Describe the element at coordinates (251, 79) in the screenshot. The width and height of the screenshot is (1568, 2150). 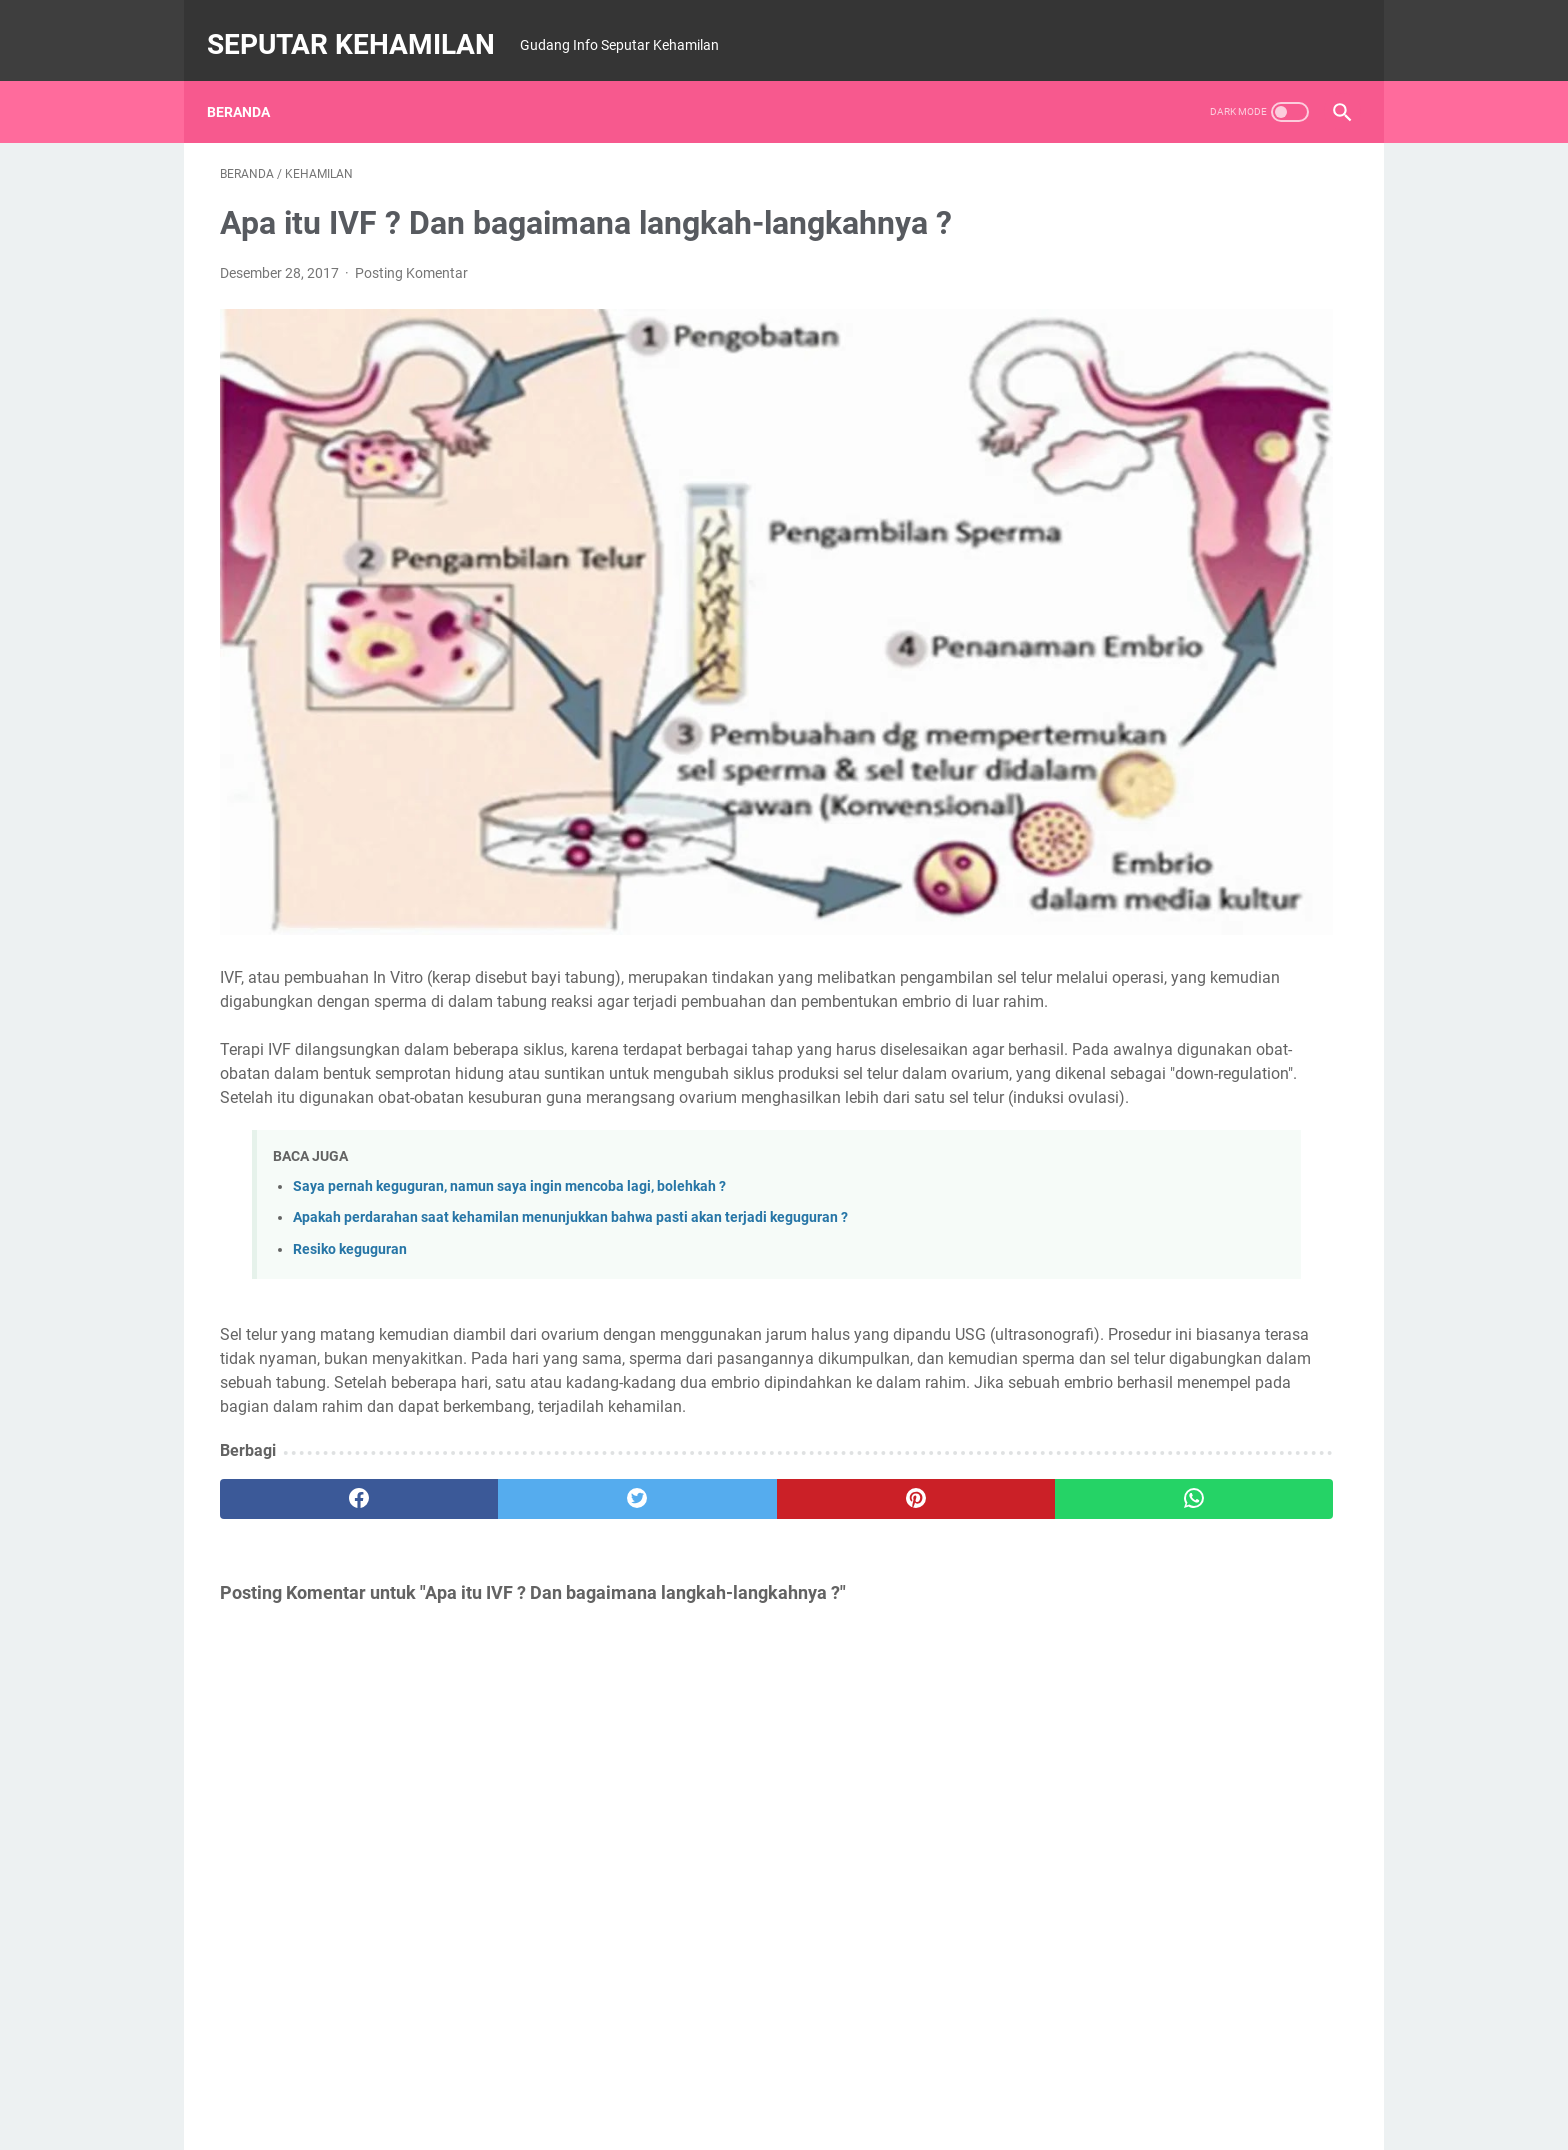
I see `Beranda` at that location.